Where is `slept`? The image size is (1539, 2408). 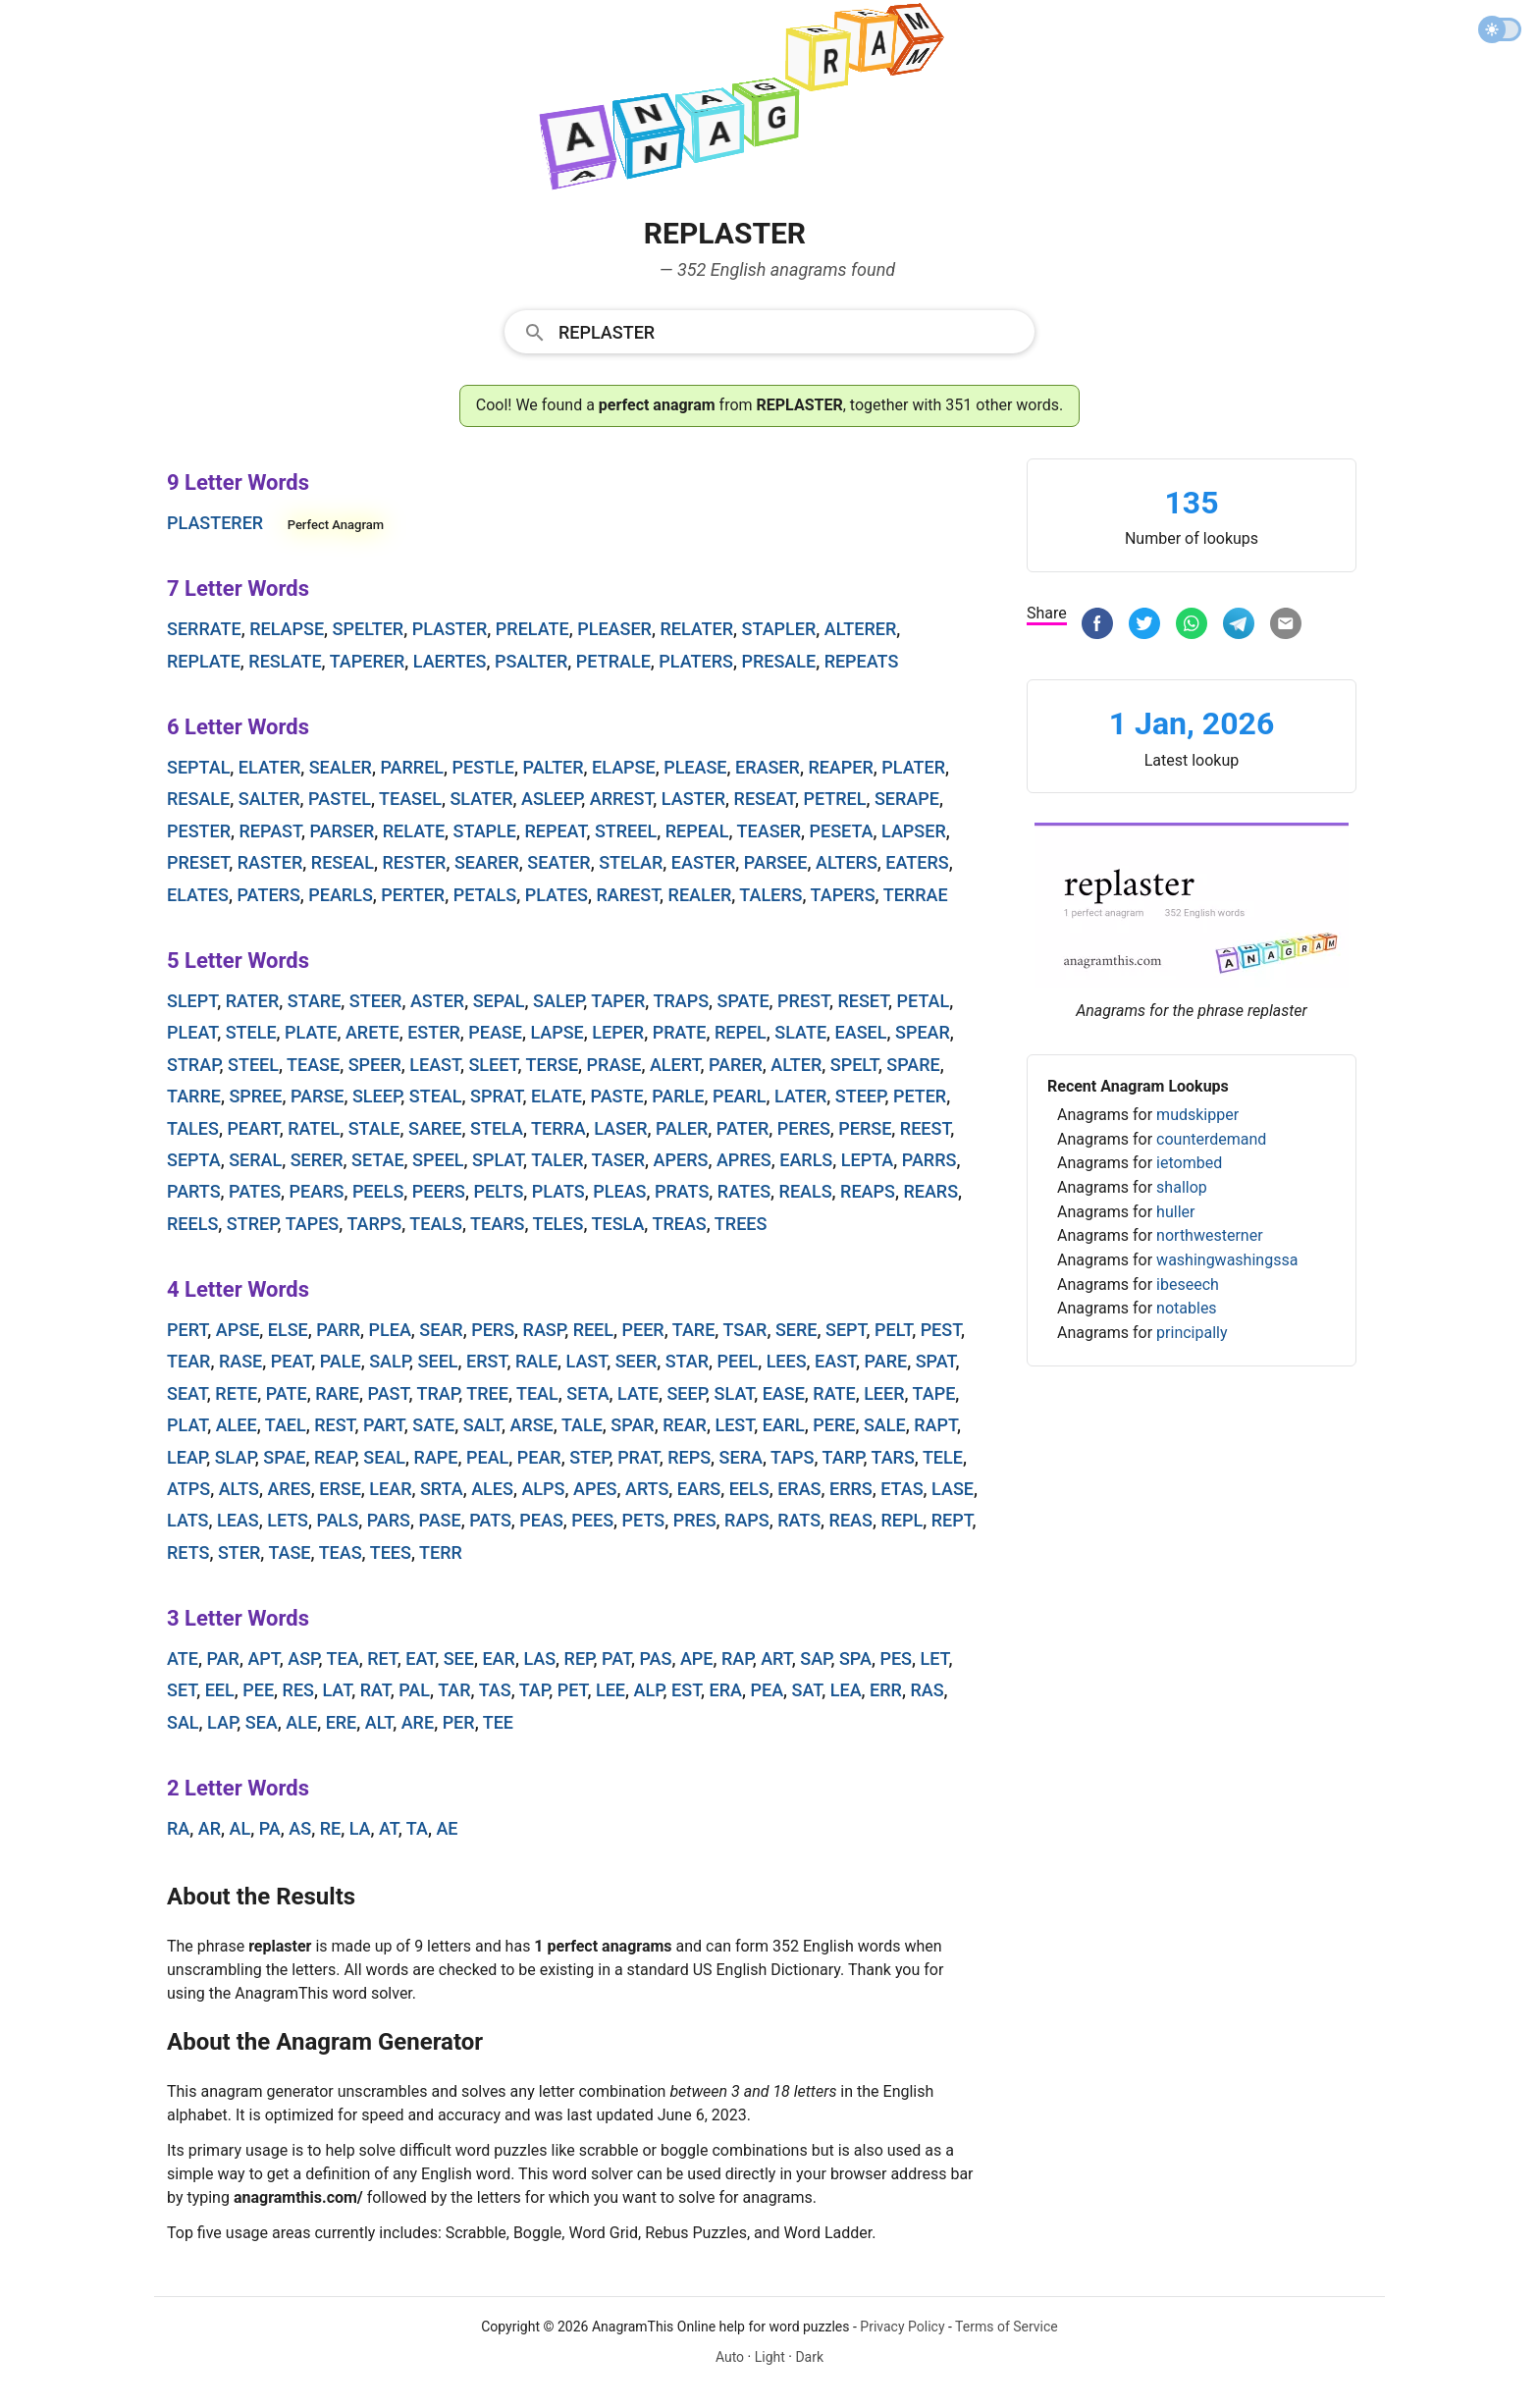
slept is located at coordinates (192, 1000).